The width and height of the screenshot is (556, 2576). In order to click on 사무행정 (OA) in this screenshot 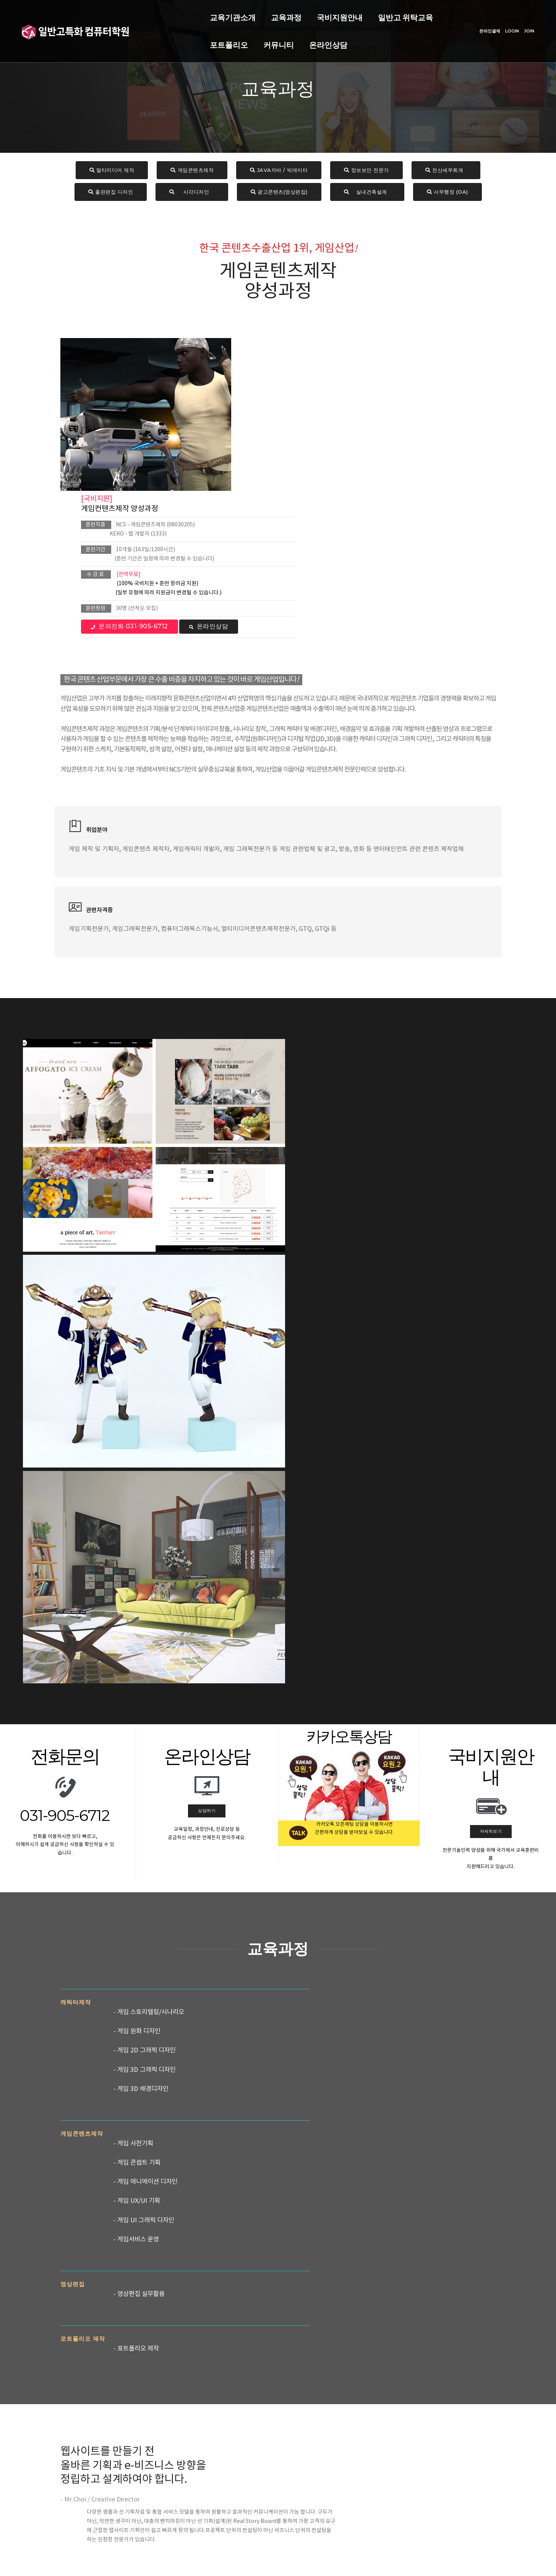, I will do `click(447, 192)`.